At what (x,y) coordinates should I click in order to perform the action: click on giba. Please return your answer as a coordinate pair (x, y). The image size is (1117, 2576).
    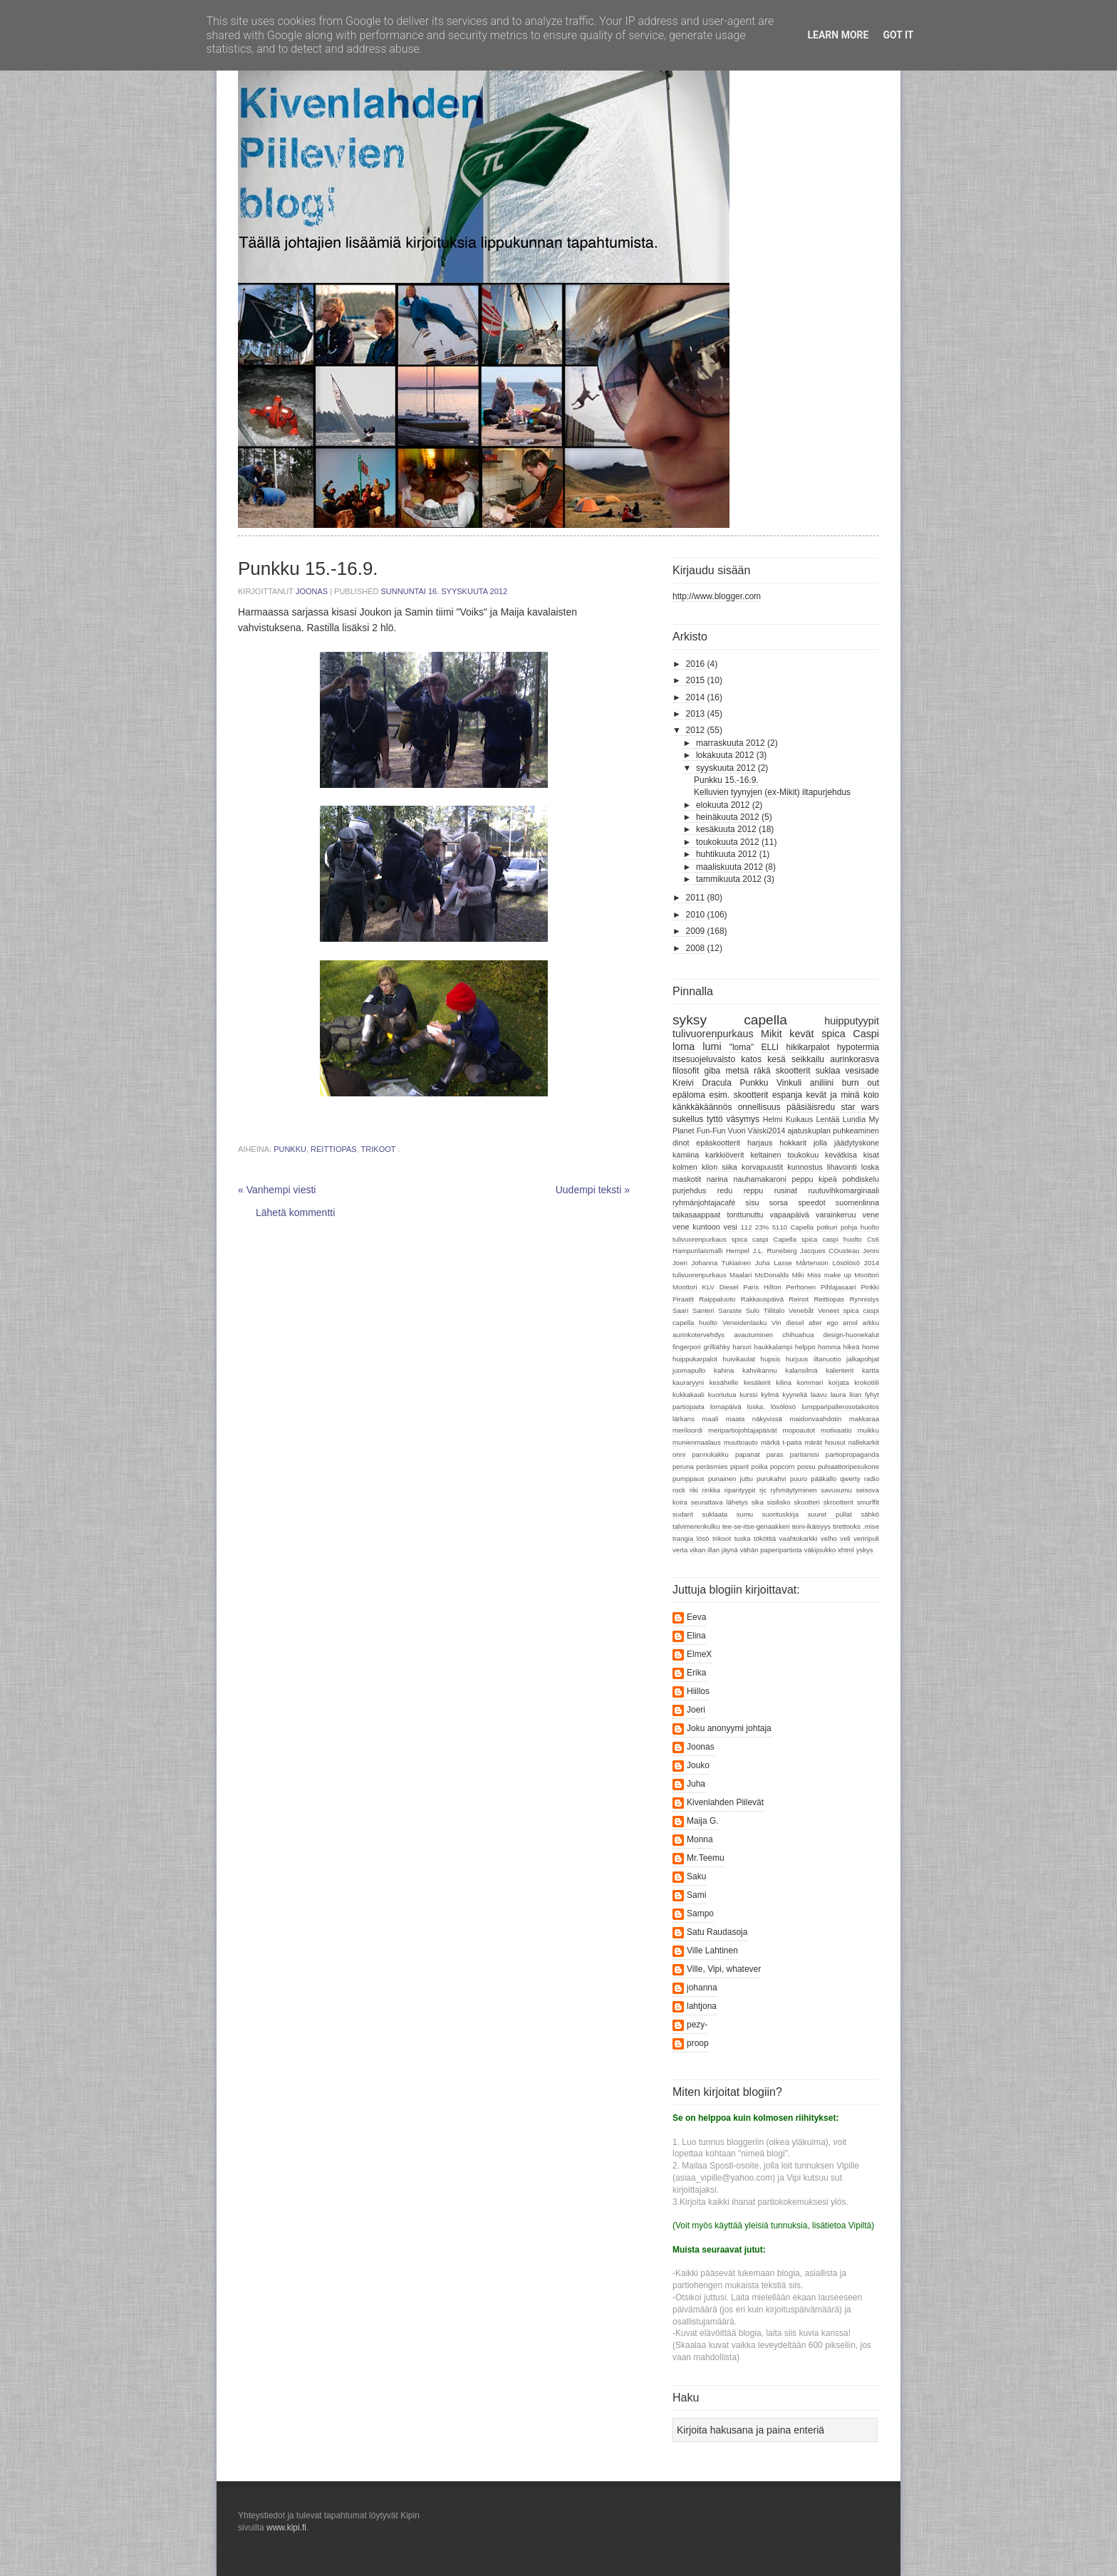
    Looking at the image, I should click on (713, 1071).